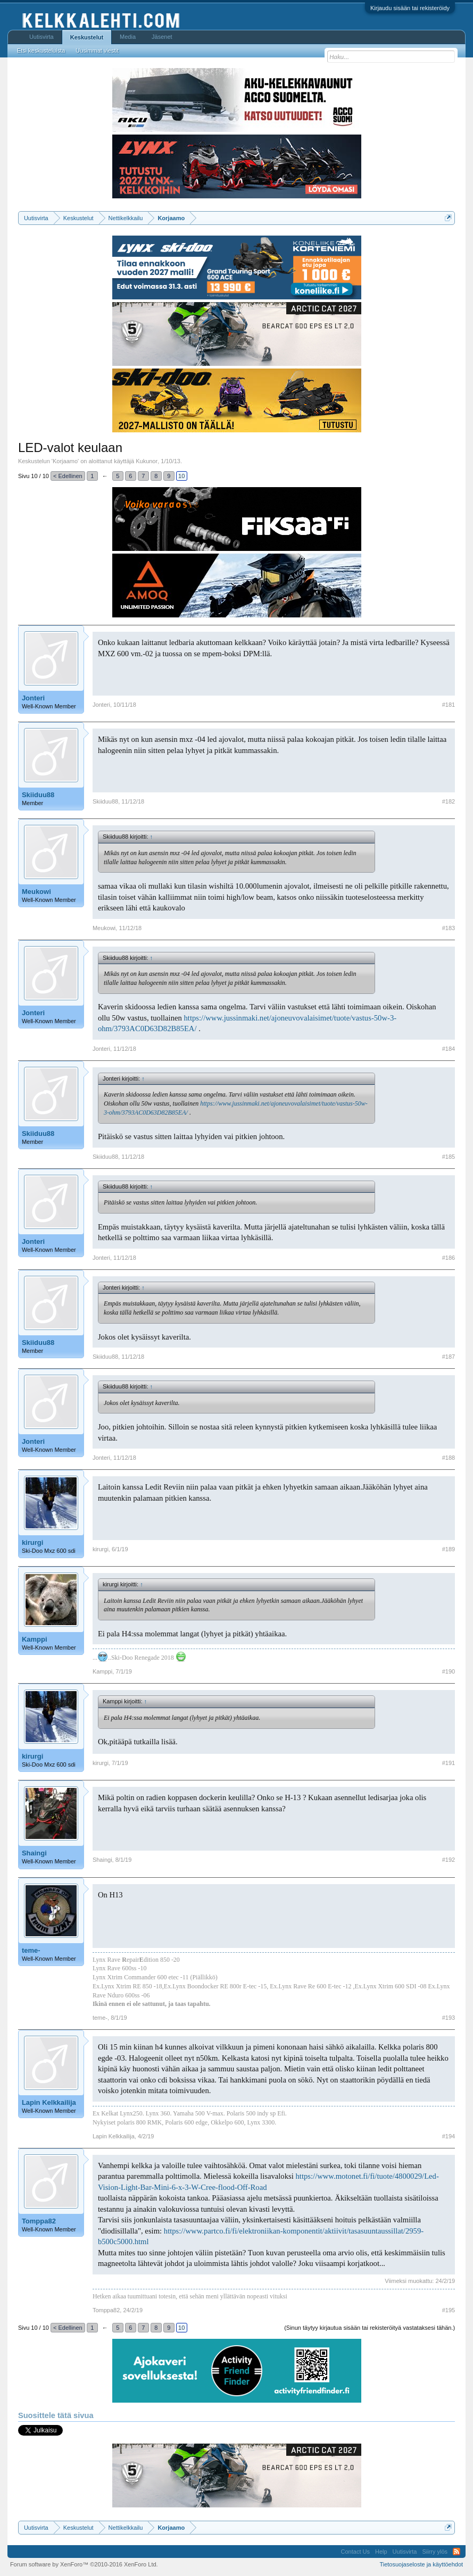  What do you see at coordinates (38, 795) in the screenshot?
I see `Skiiduu88` at bounding box center [38, 795].